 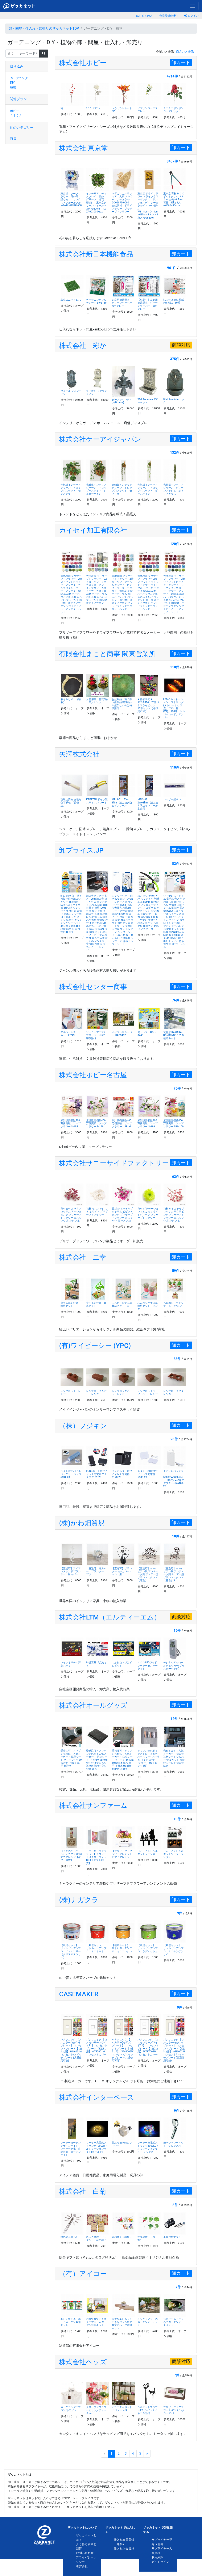 What do you see at coordinates (177, 1631) in the screenshot?
I see `15件` at bounding box center [177, 1631].